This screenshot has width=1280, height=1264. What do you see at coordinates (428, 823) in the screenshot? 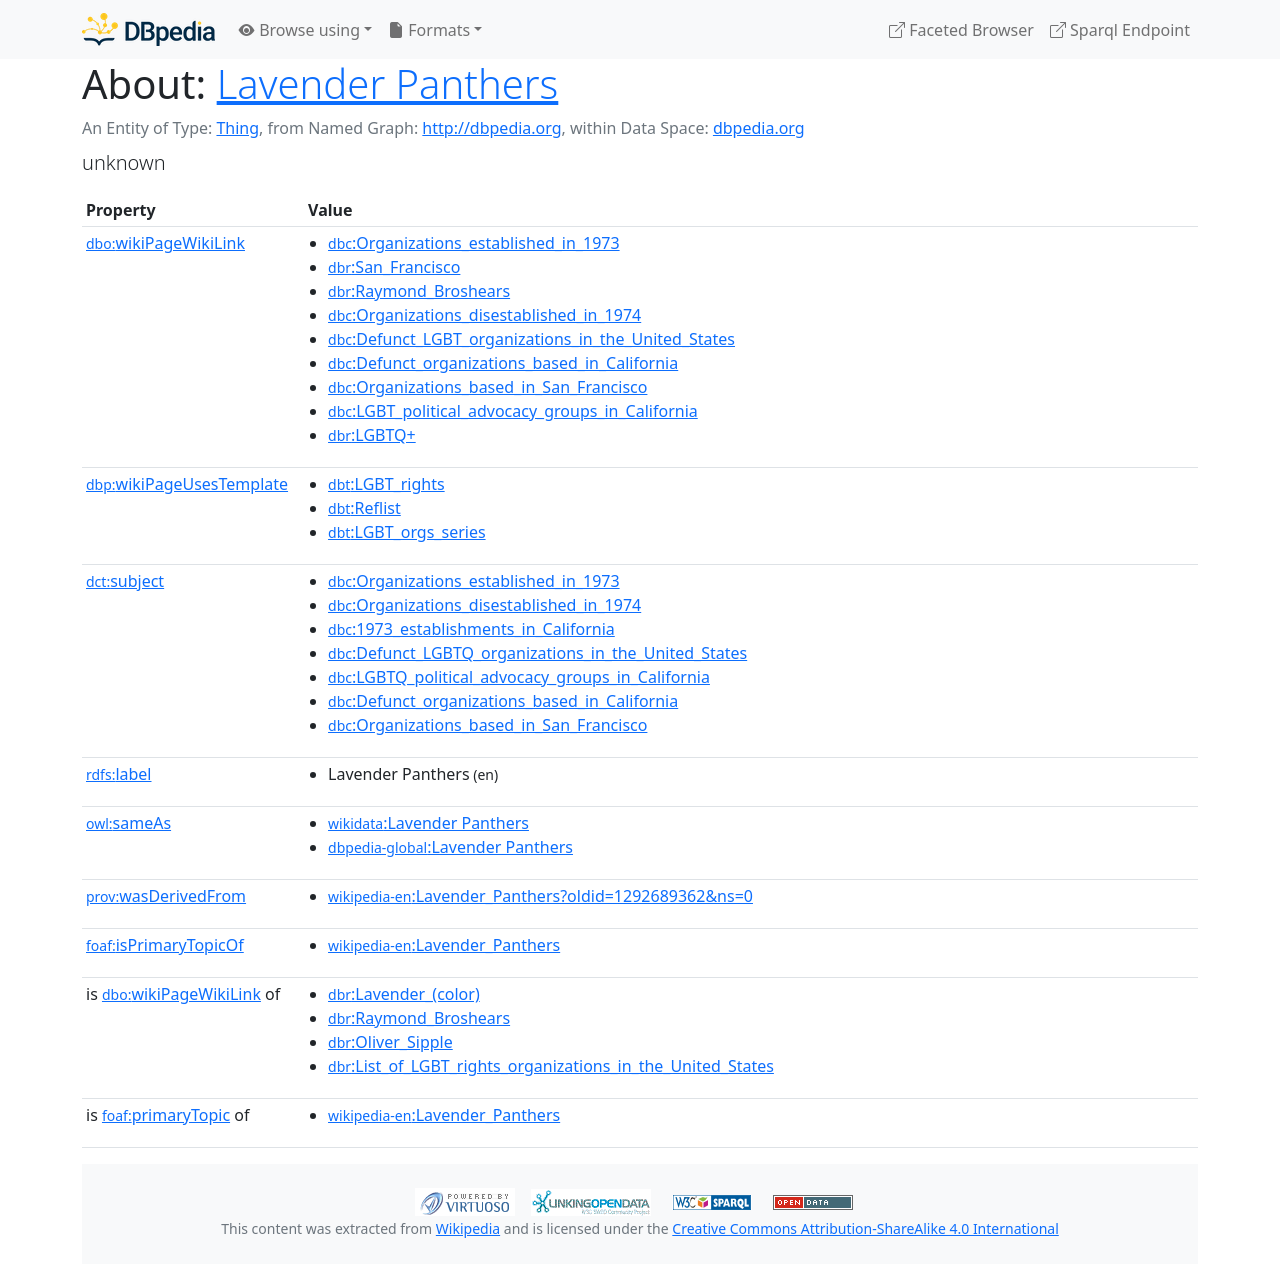
I see `:Lavender Panthers` at bounding box center [428, 823].